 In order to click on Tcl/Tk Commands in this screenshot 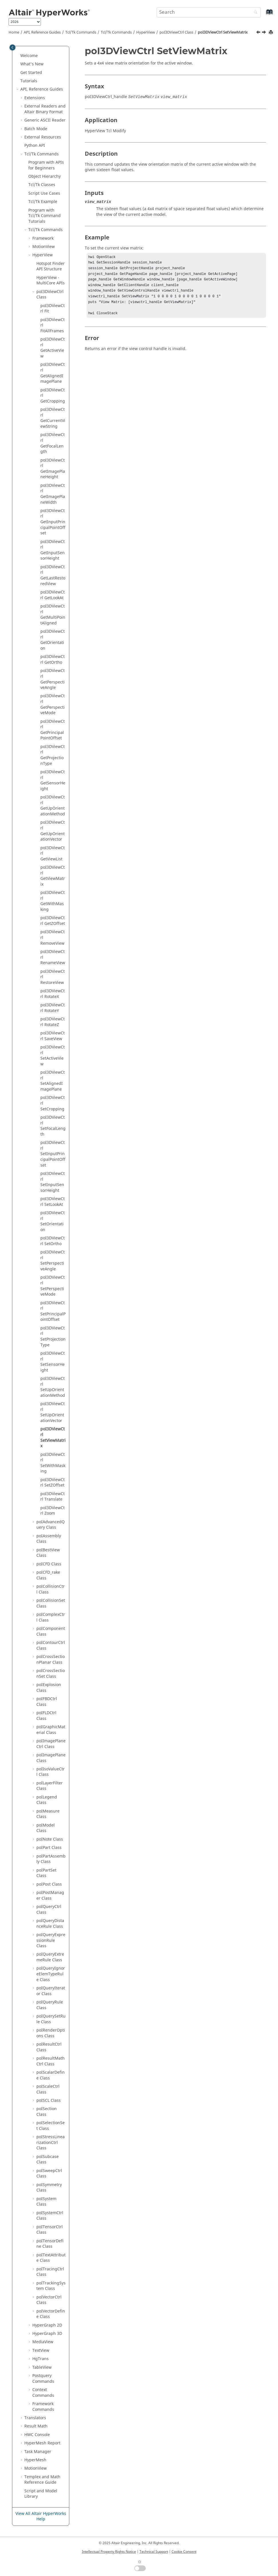, I will do `click(80, 32)`.